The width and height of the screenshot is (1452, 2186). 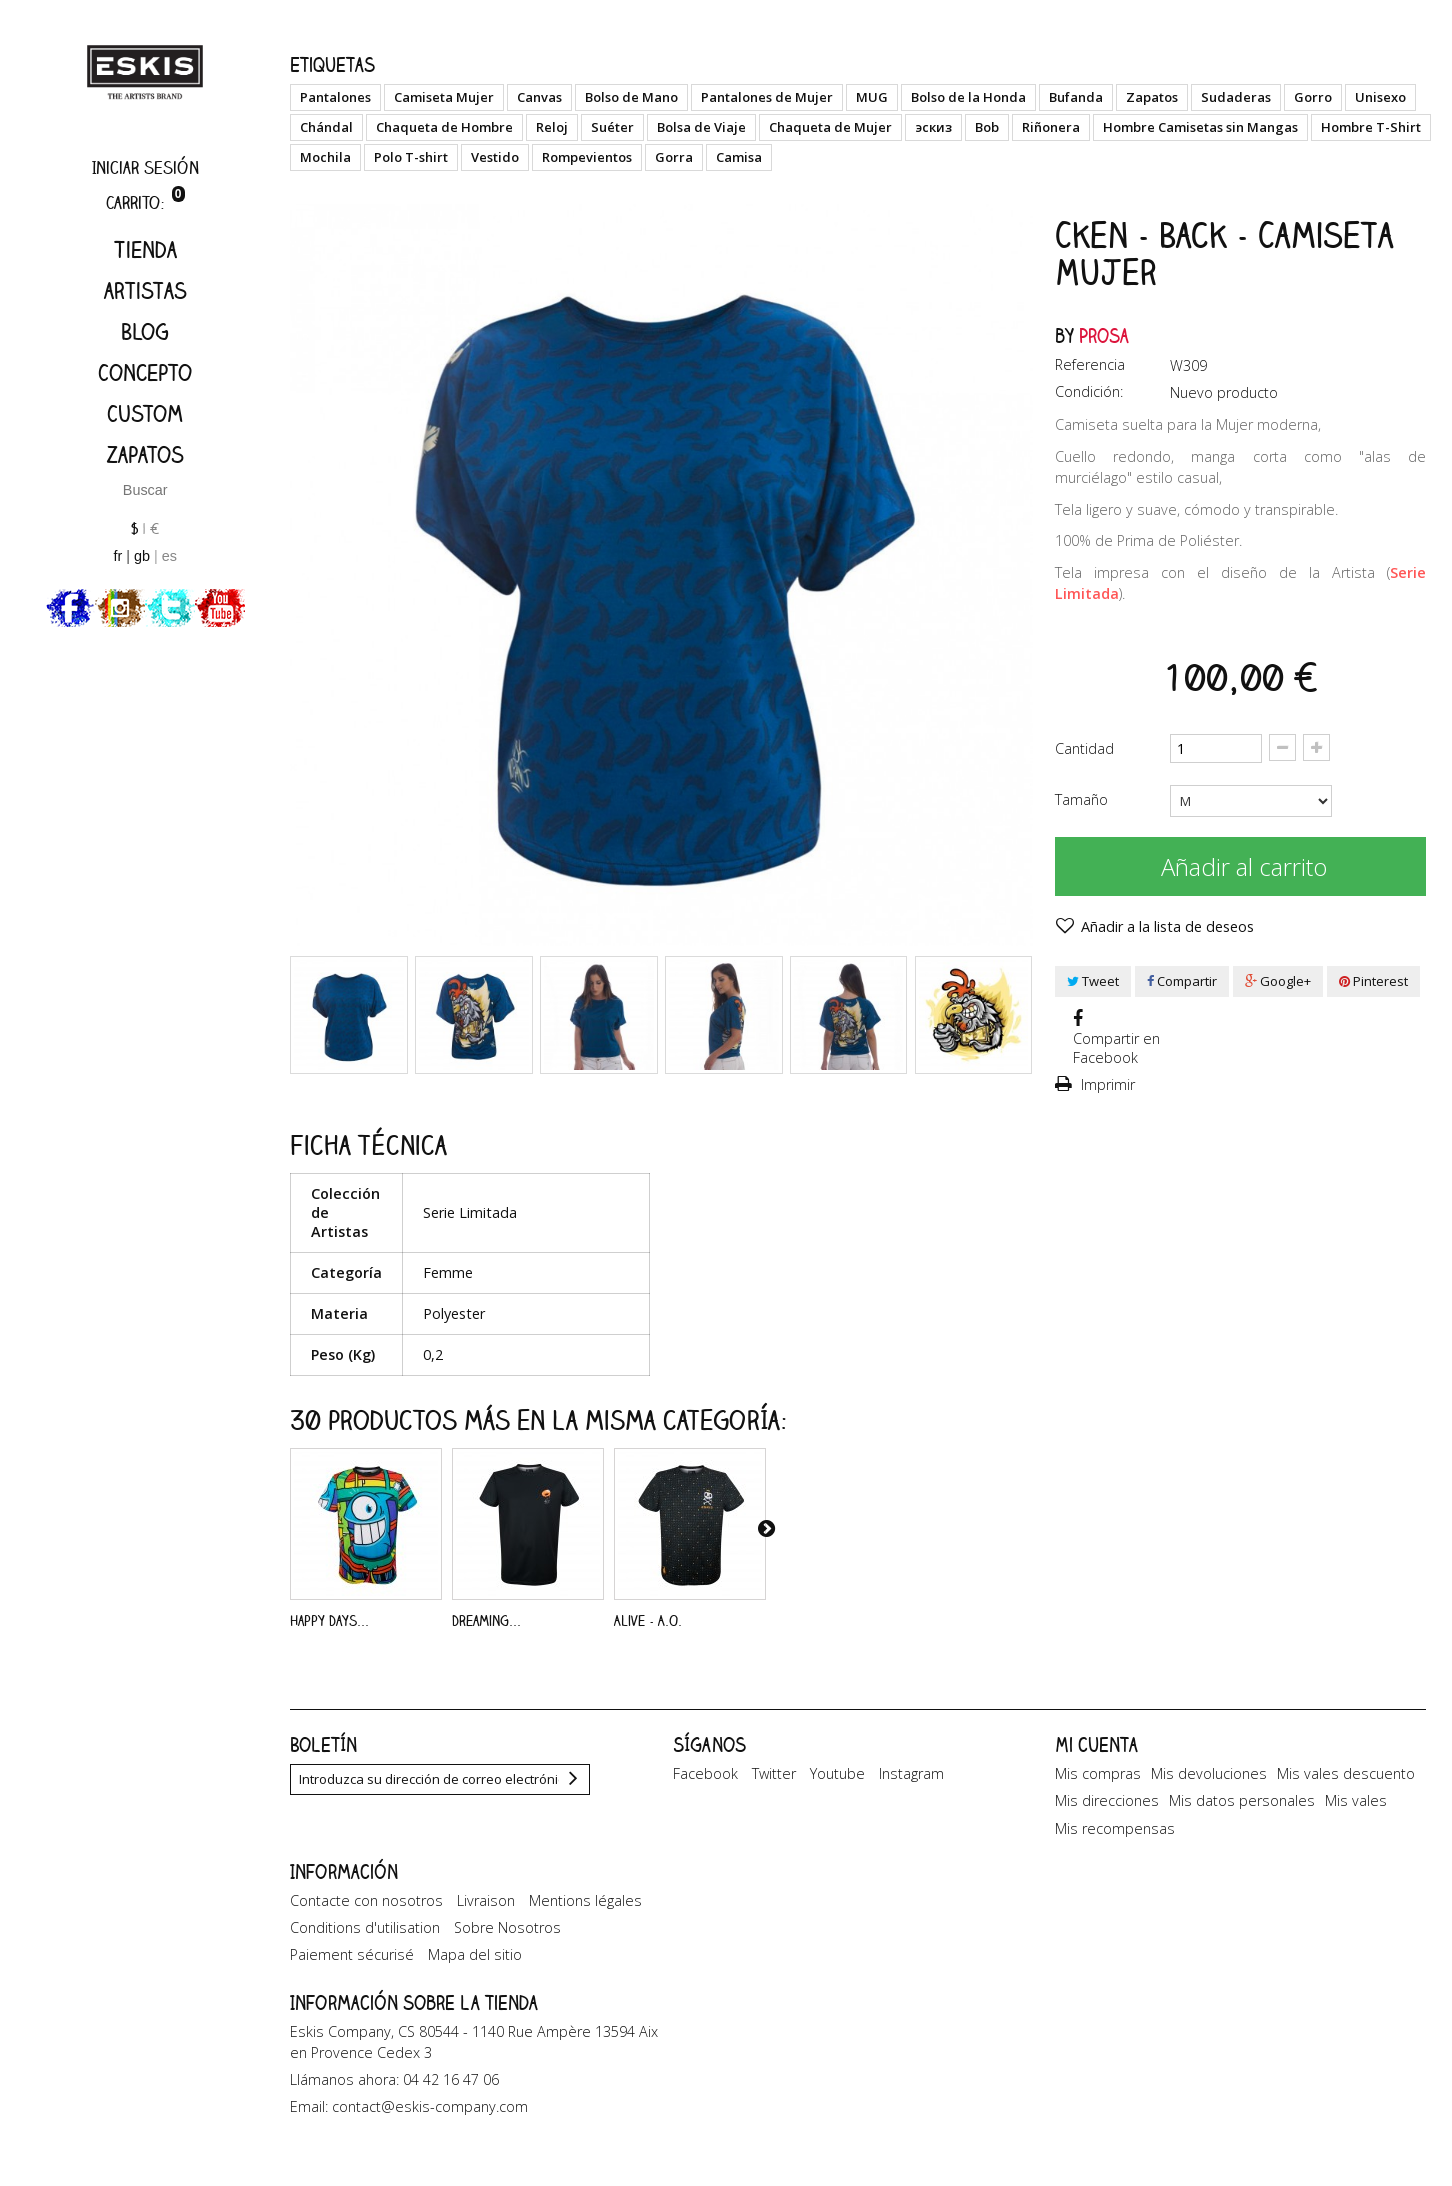 I want to click on Pantalones de Mujer, so click(x=767, y=97).